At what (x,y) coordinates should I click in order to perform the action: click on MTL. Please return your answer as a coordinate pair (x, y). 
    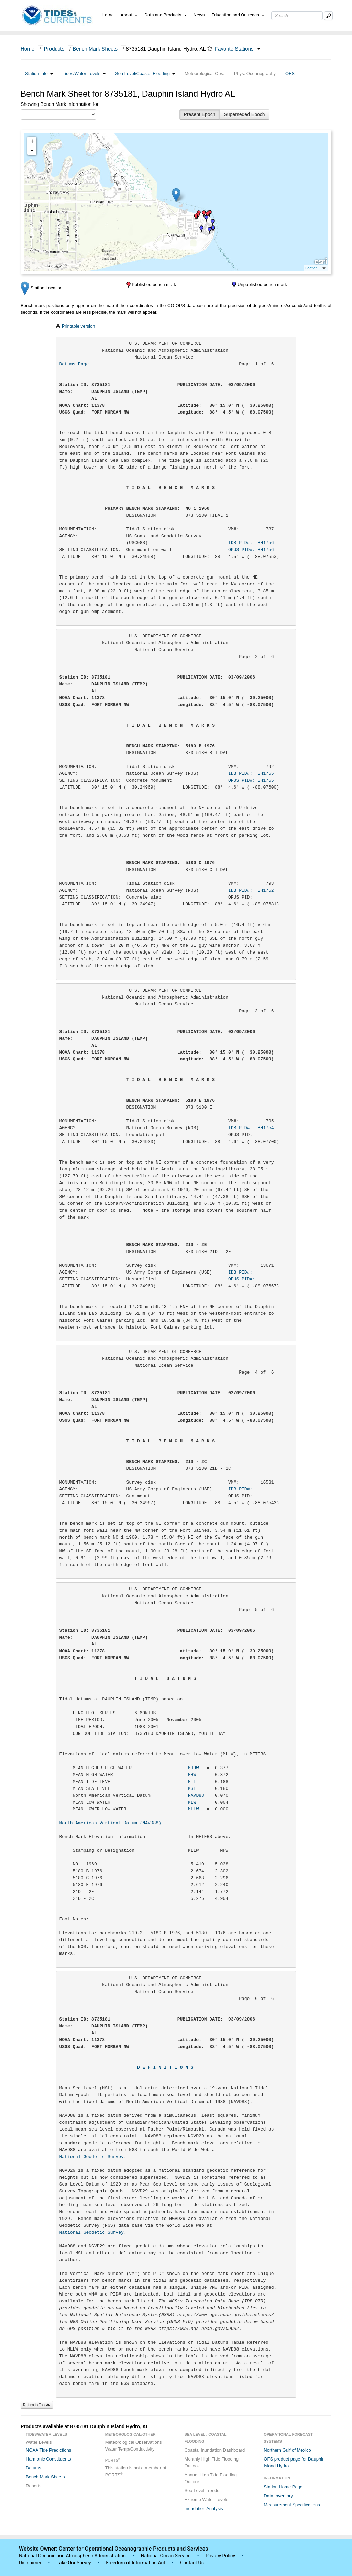
    Looking at the image, I should click on (192, 1781).